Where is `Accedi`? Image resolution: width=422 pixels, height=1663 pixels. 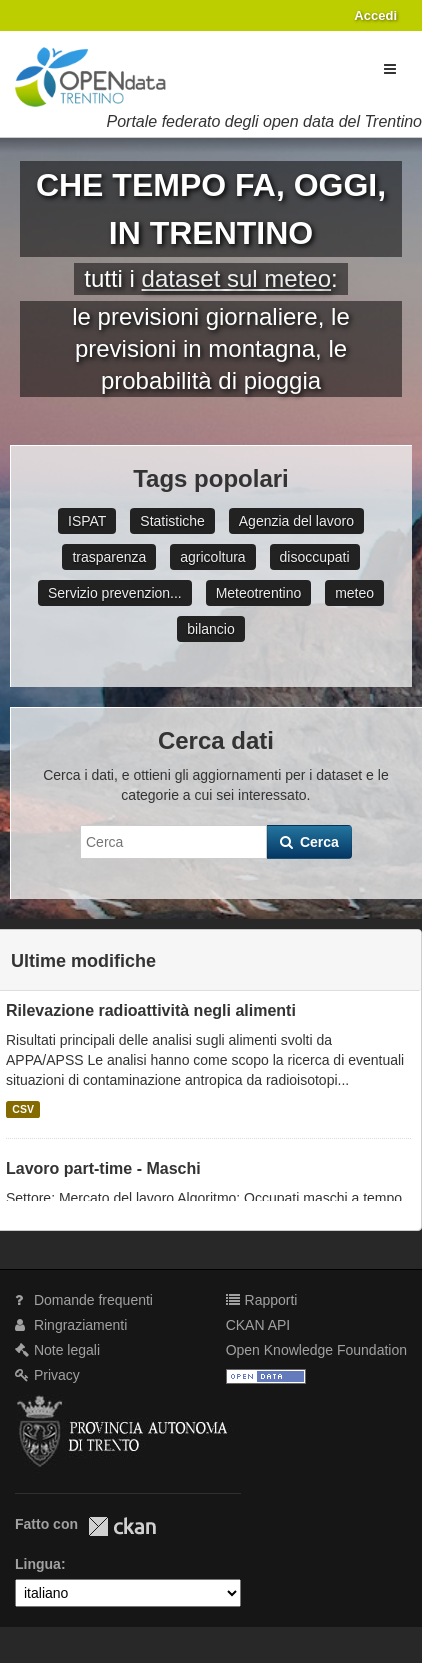 Accedi is located at coordinates (375, 15).